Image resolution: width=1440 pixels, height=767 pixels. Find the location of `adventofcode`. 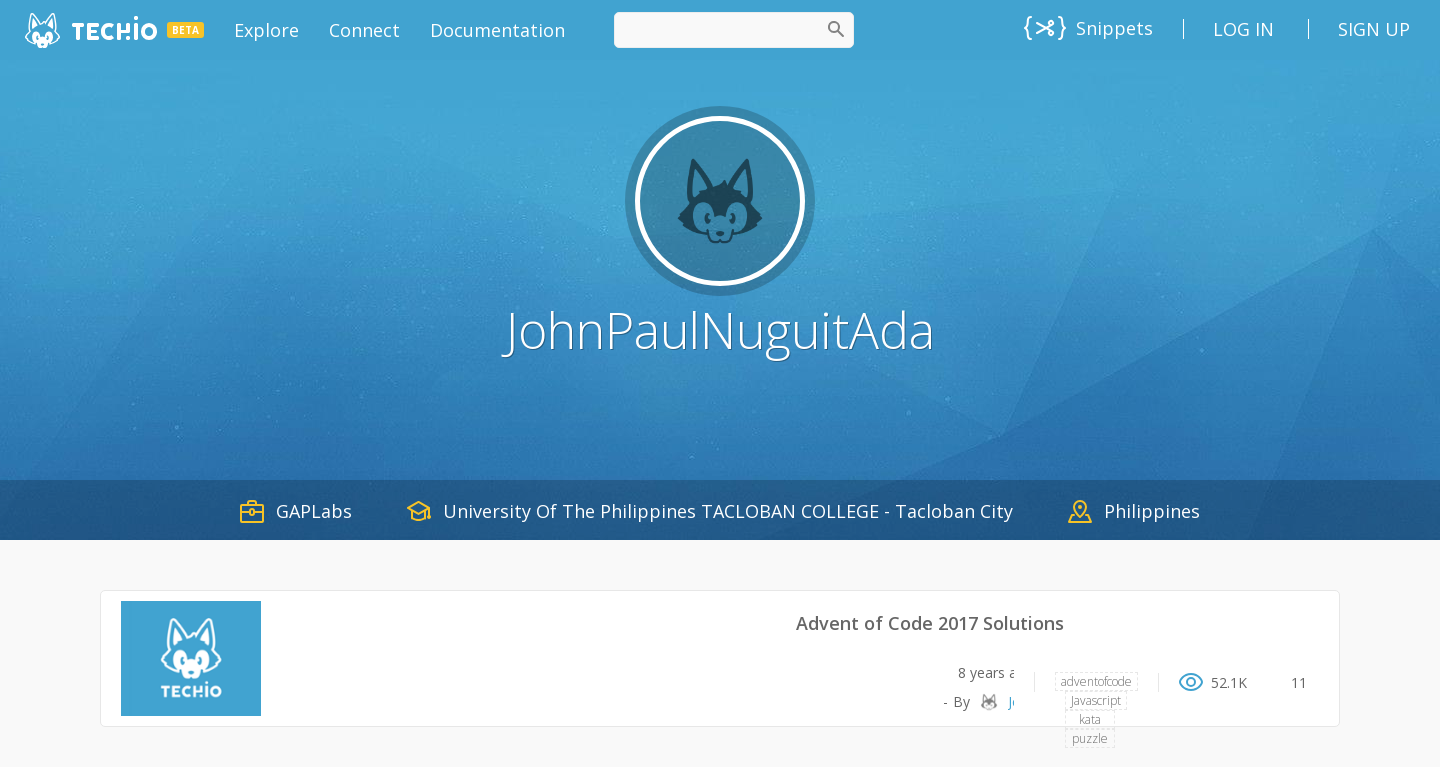

adventofcode is located at coordinates (1096, 681).